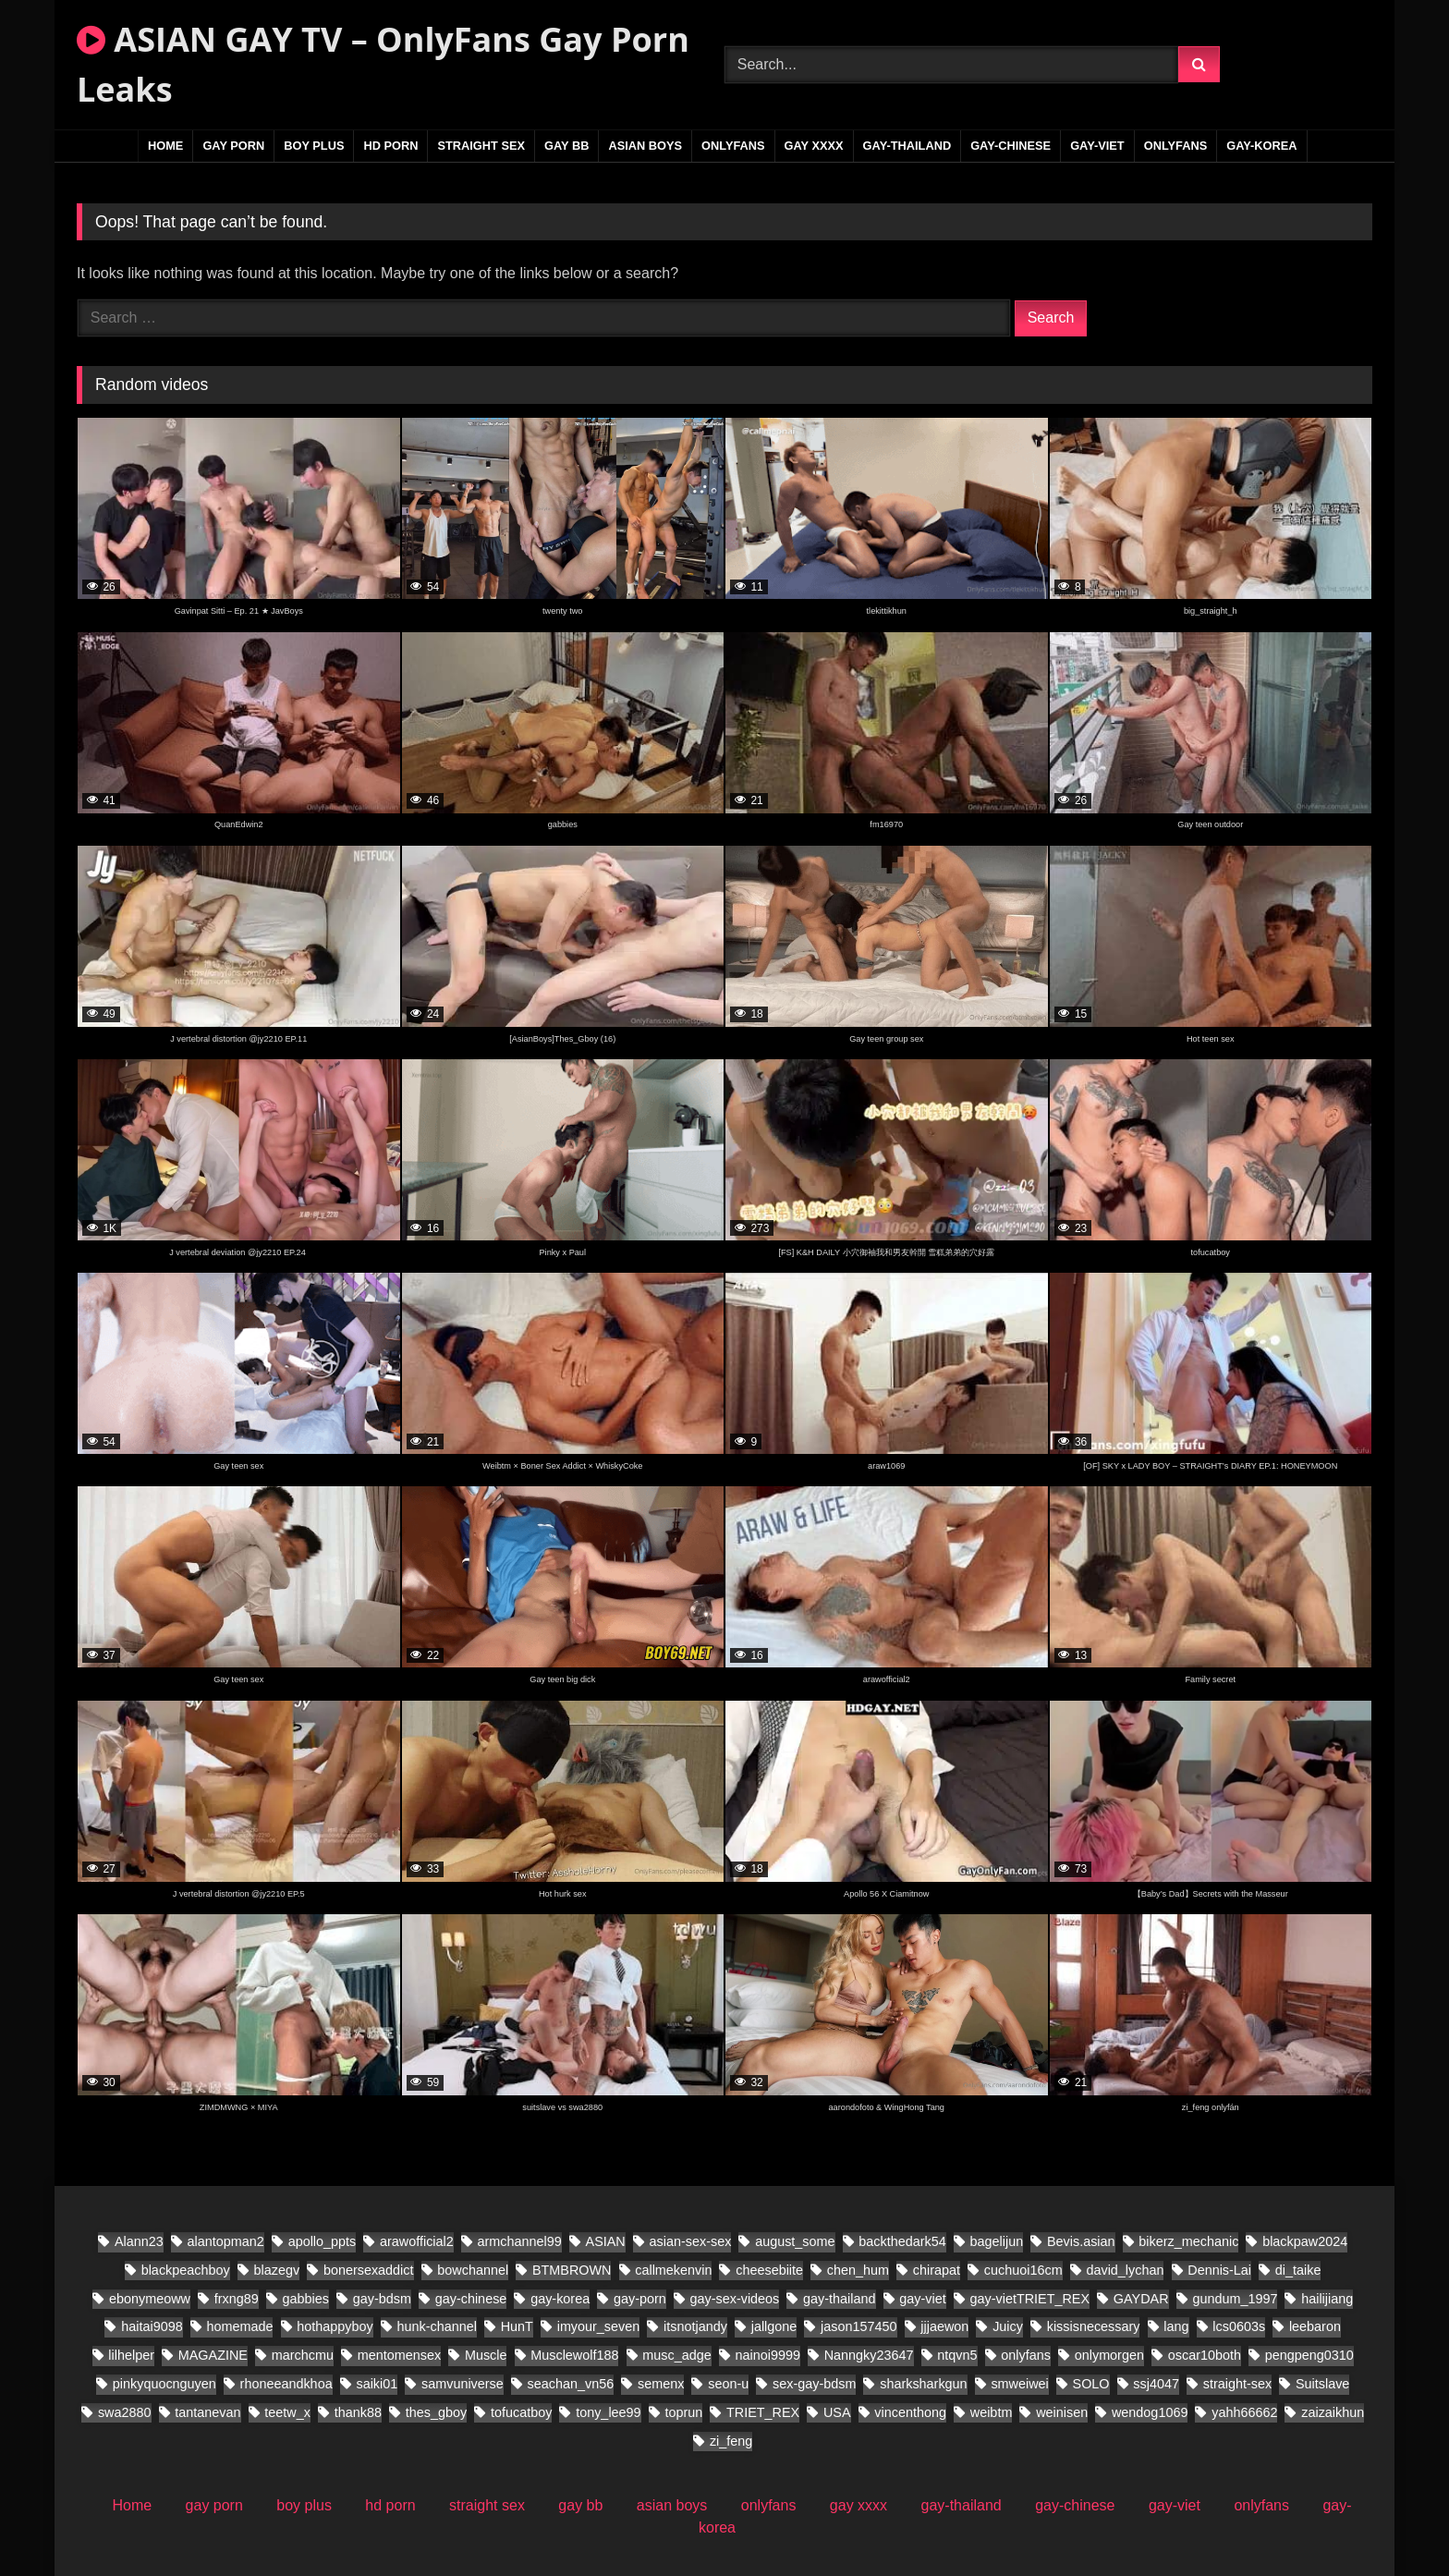  I want to click on hunk-channel [hunk-channel (20 items)], so click(436, 2326).